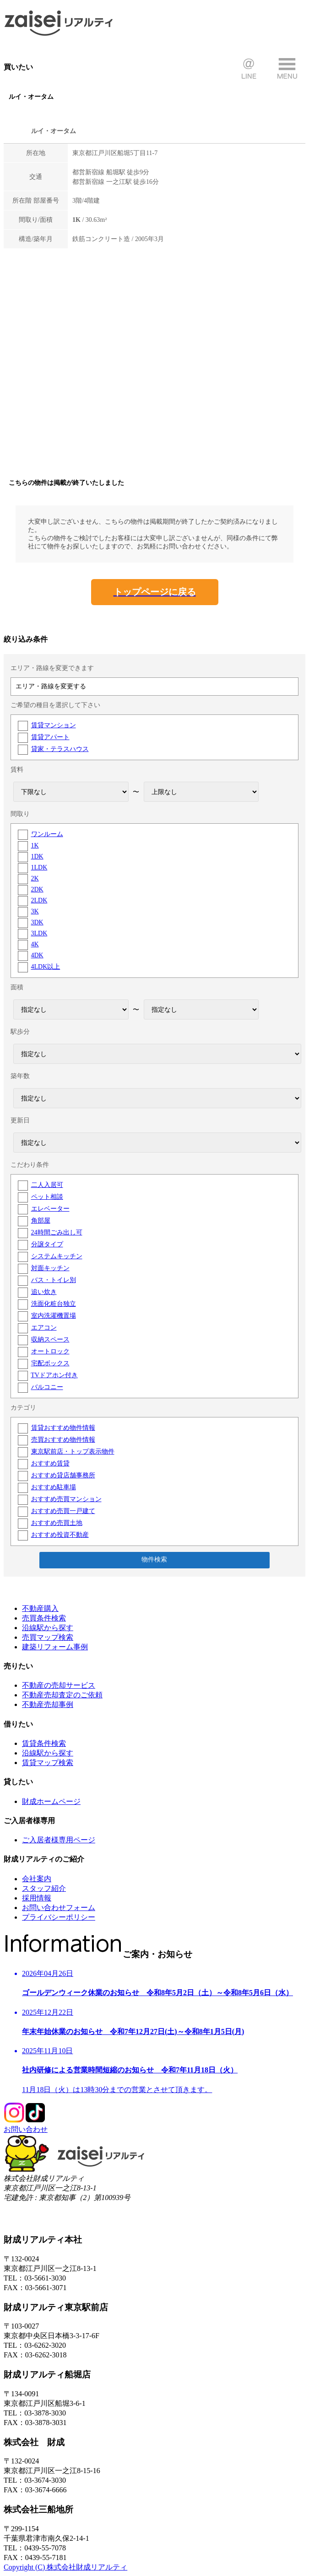  What do you see at coordinates (44, 1888) in the screenshot?
I see `スタッフ紹介` at bounding box center [44, 1888].